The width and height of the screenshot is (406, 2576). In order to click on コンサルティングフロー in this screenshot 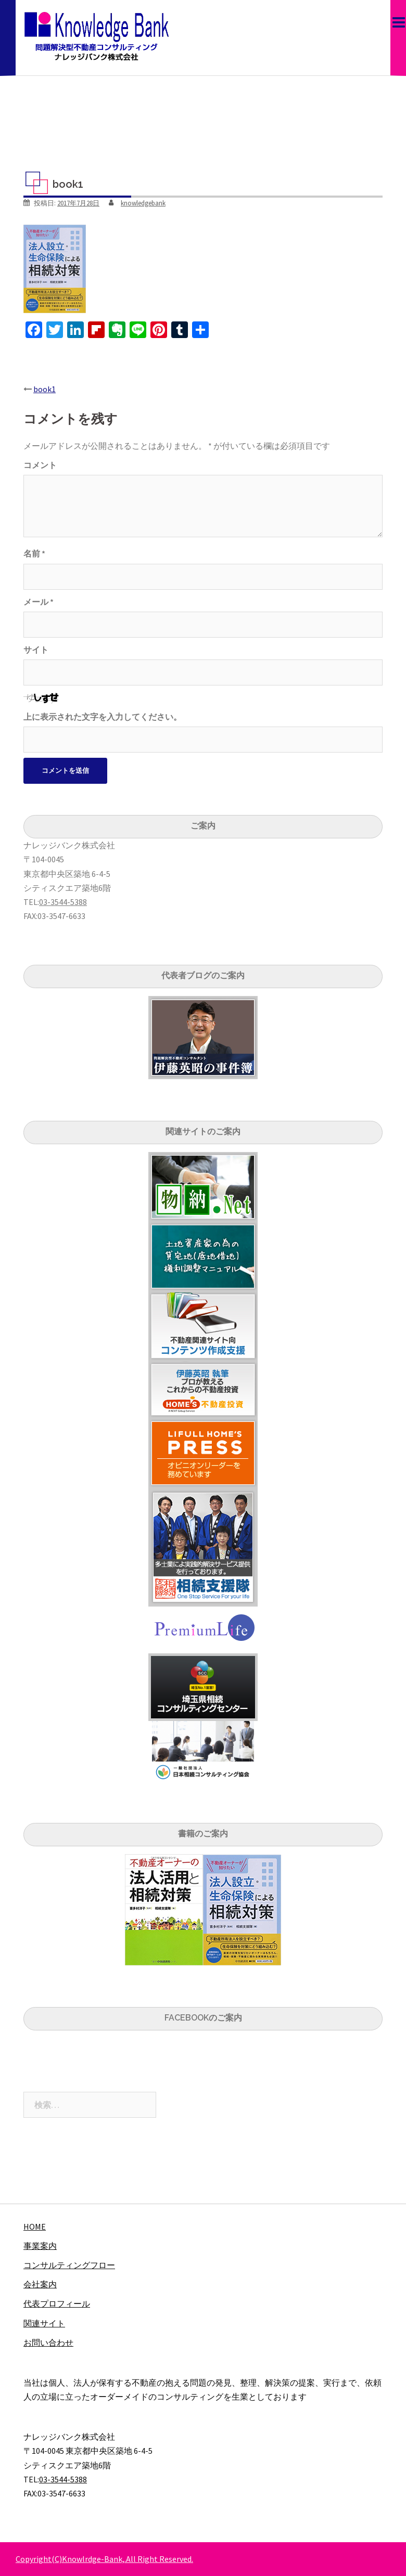, I will do `click(69, 2265)`.